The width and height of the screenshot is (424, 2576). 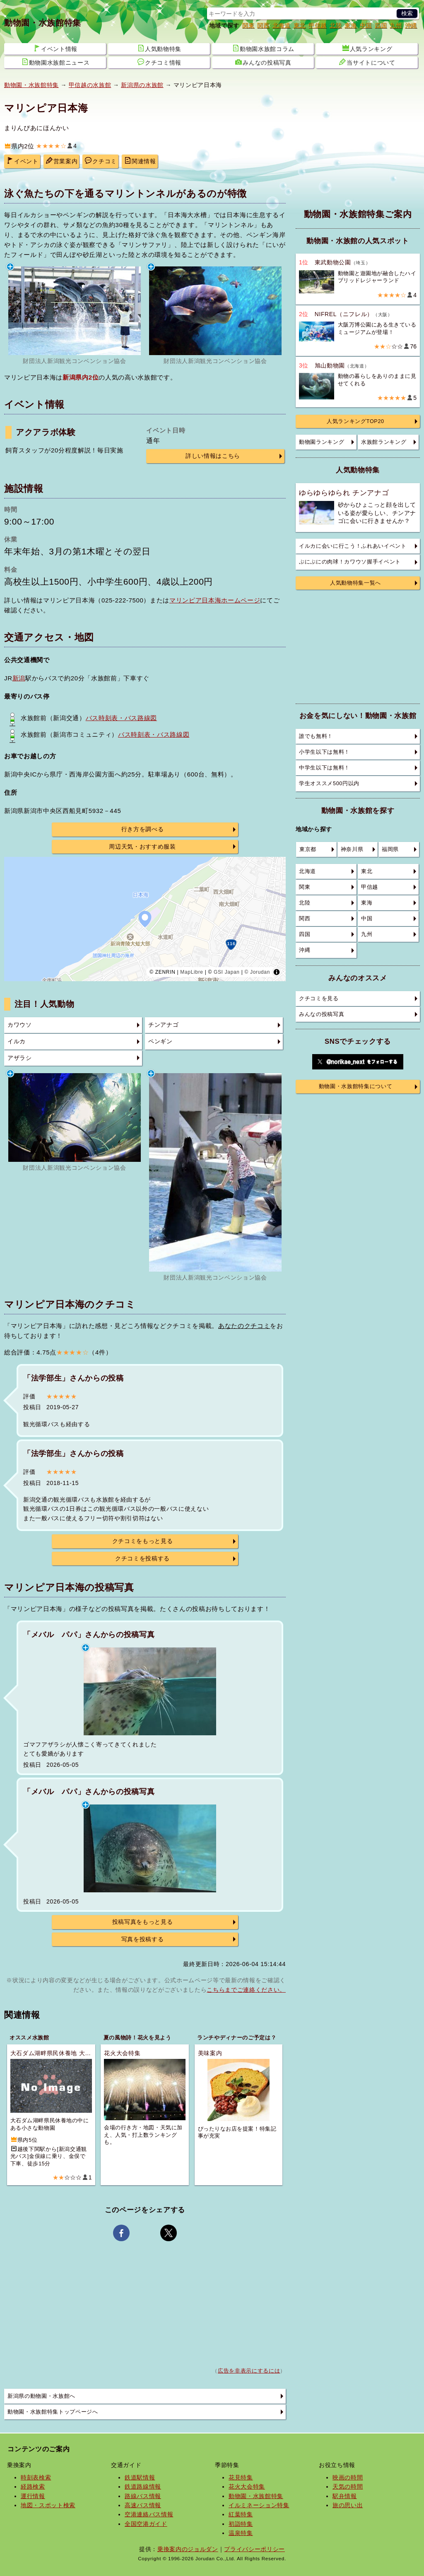 I want to click on 動物園・水族館特集, so click(x=42, y=22).